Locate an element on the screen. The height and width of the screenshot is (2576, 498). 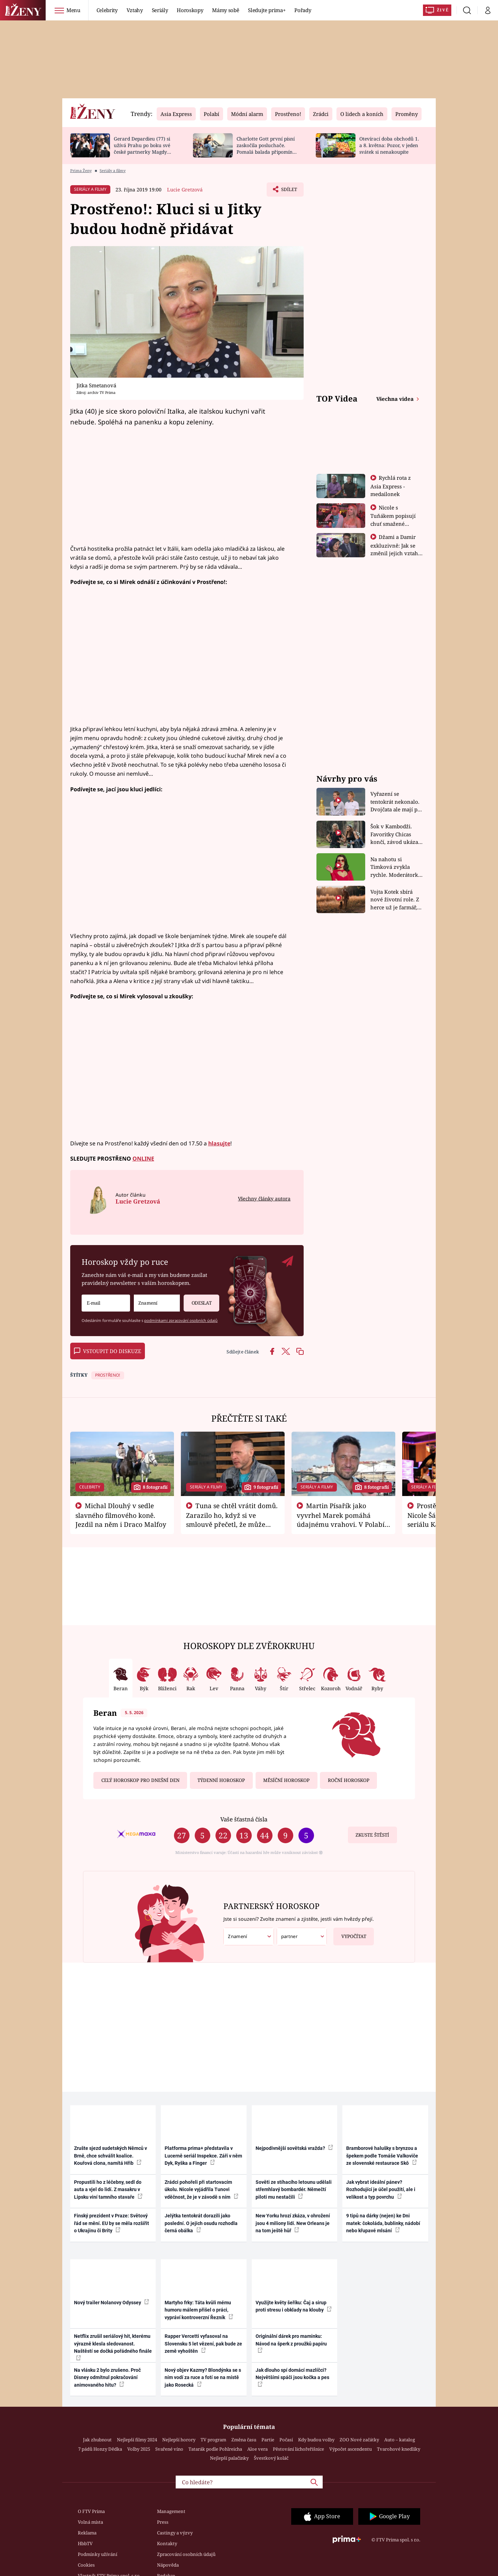
Bramborové halušky s brynzou a špekem podle Tomáše Valkoviče ze slovenské restaurace Skô is located at coordinates (382, 2155).